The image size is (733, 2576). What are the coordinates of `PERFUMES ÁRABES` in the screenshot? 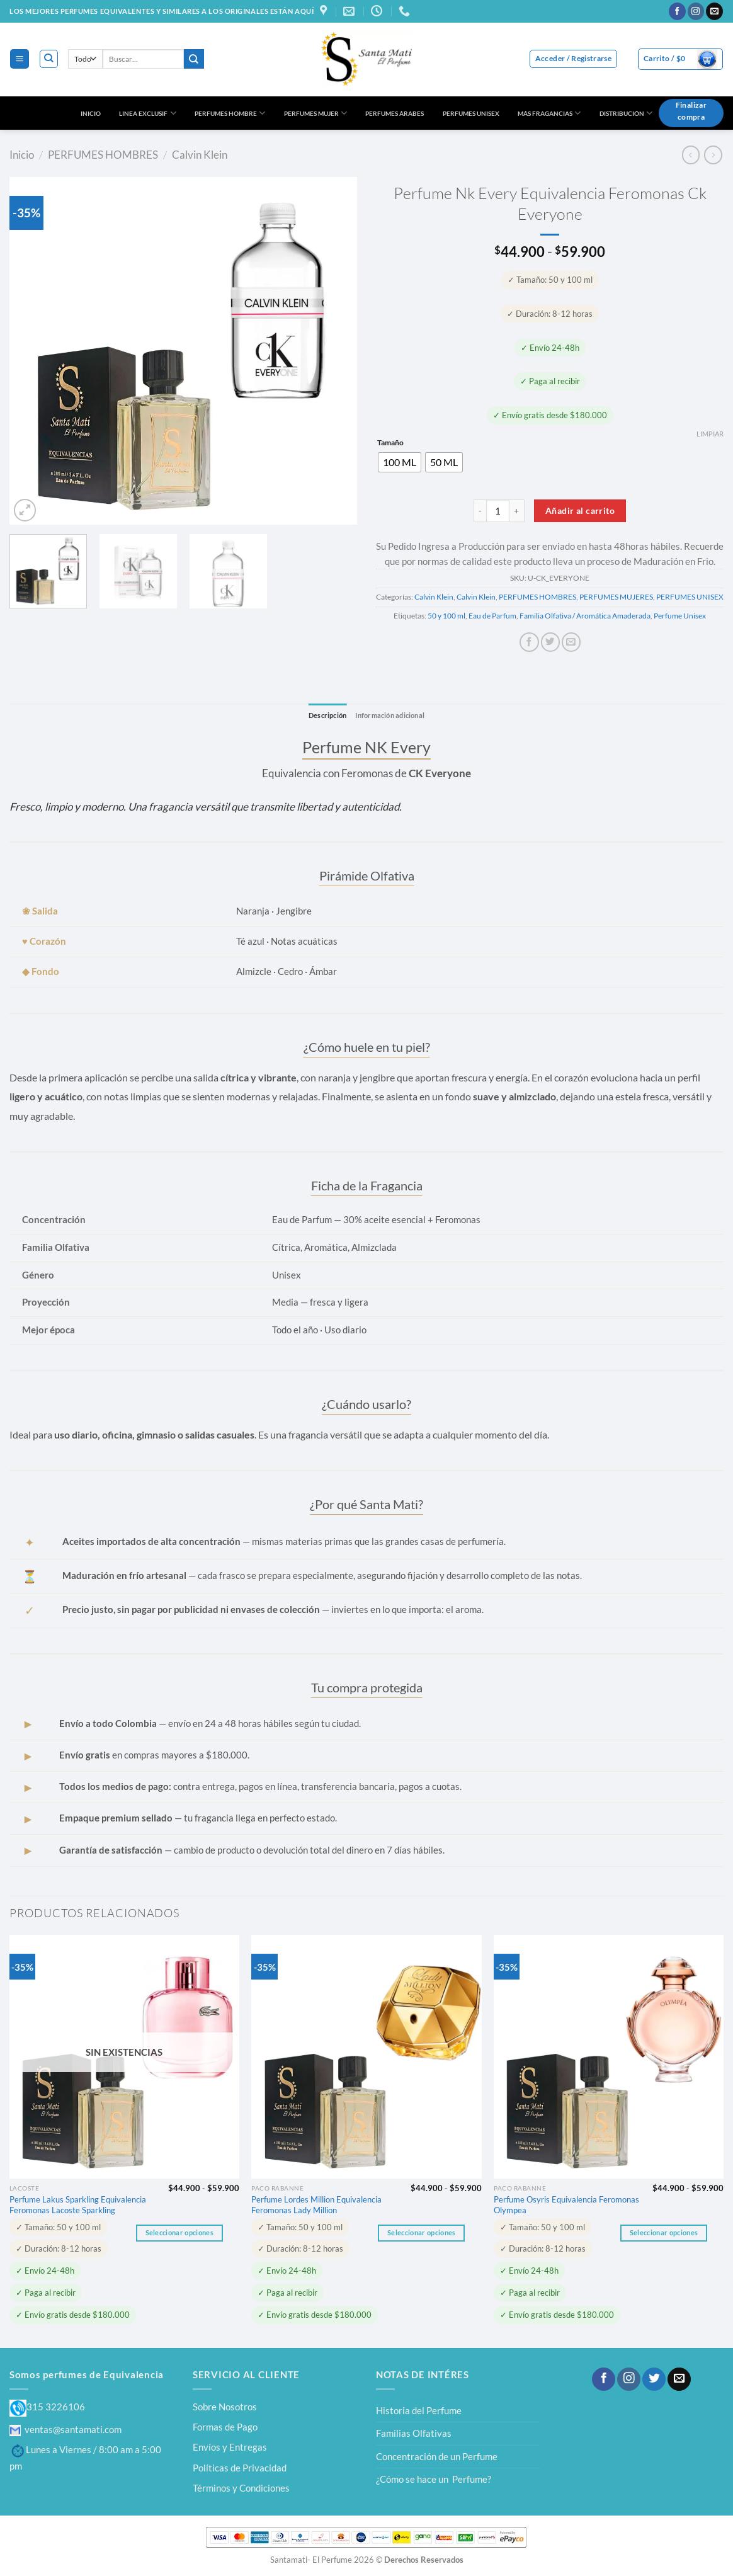 It's located at (394, 113).